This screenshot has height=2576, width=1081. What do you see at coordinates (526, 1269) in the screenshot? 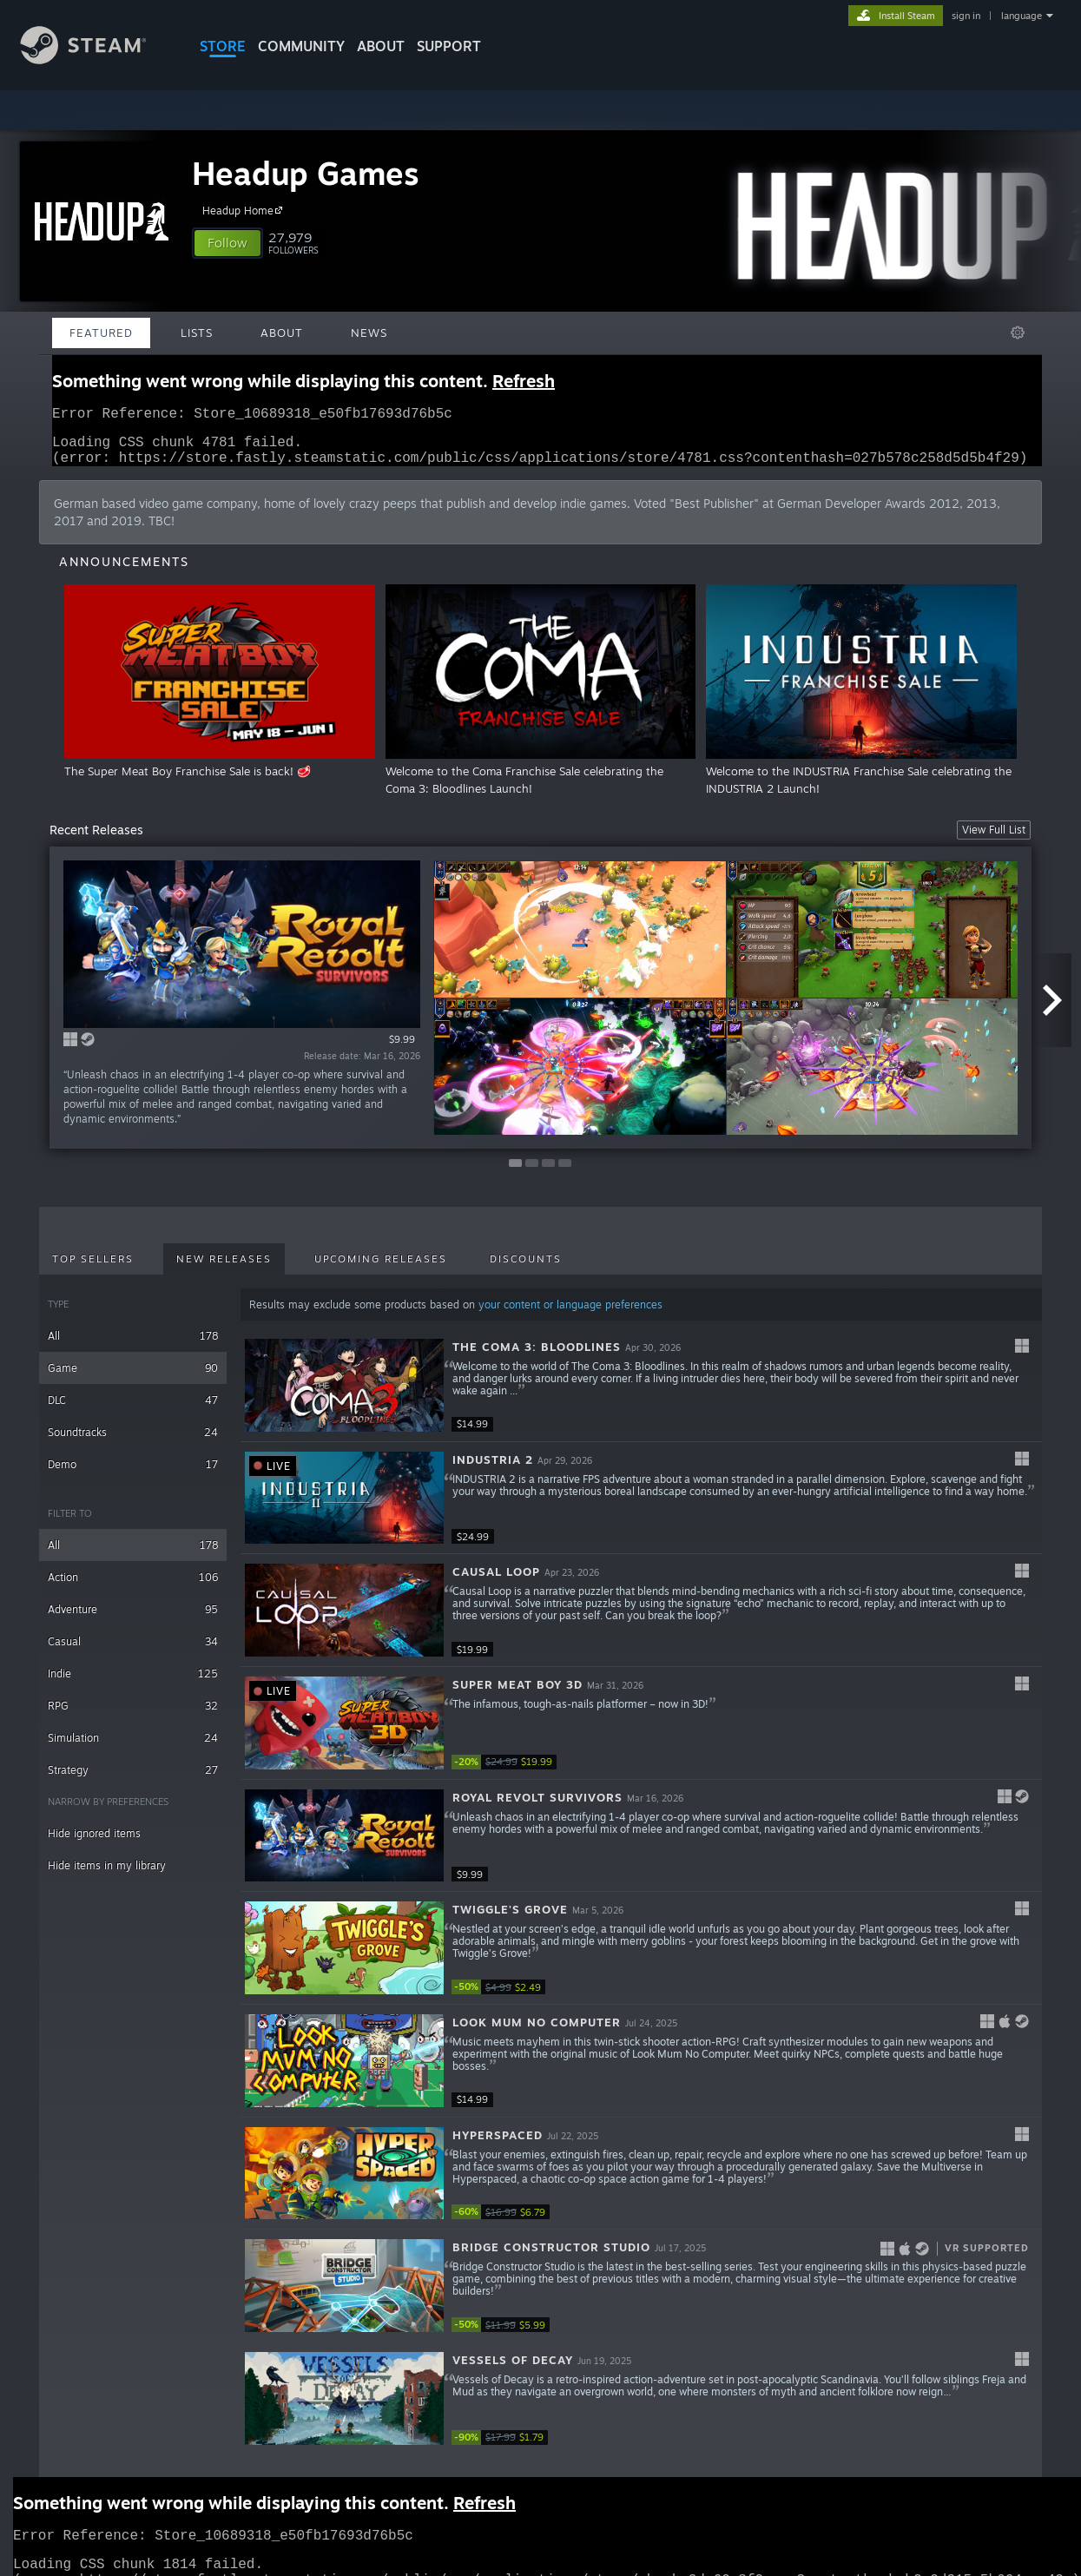
I see `Discounts` at bounding box center [526, 1269].